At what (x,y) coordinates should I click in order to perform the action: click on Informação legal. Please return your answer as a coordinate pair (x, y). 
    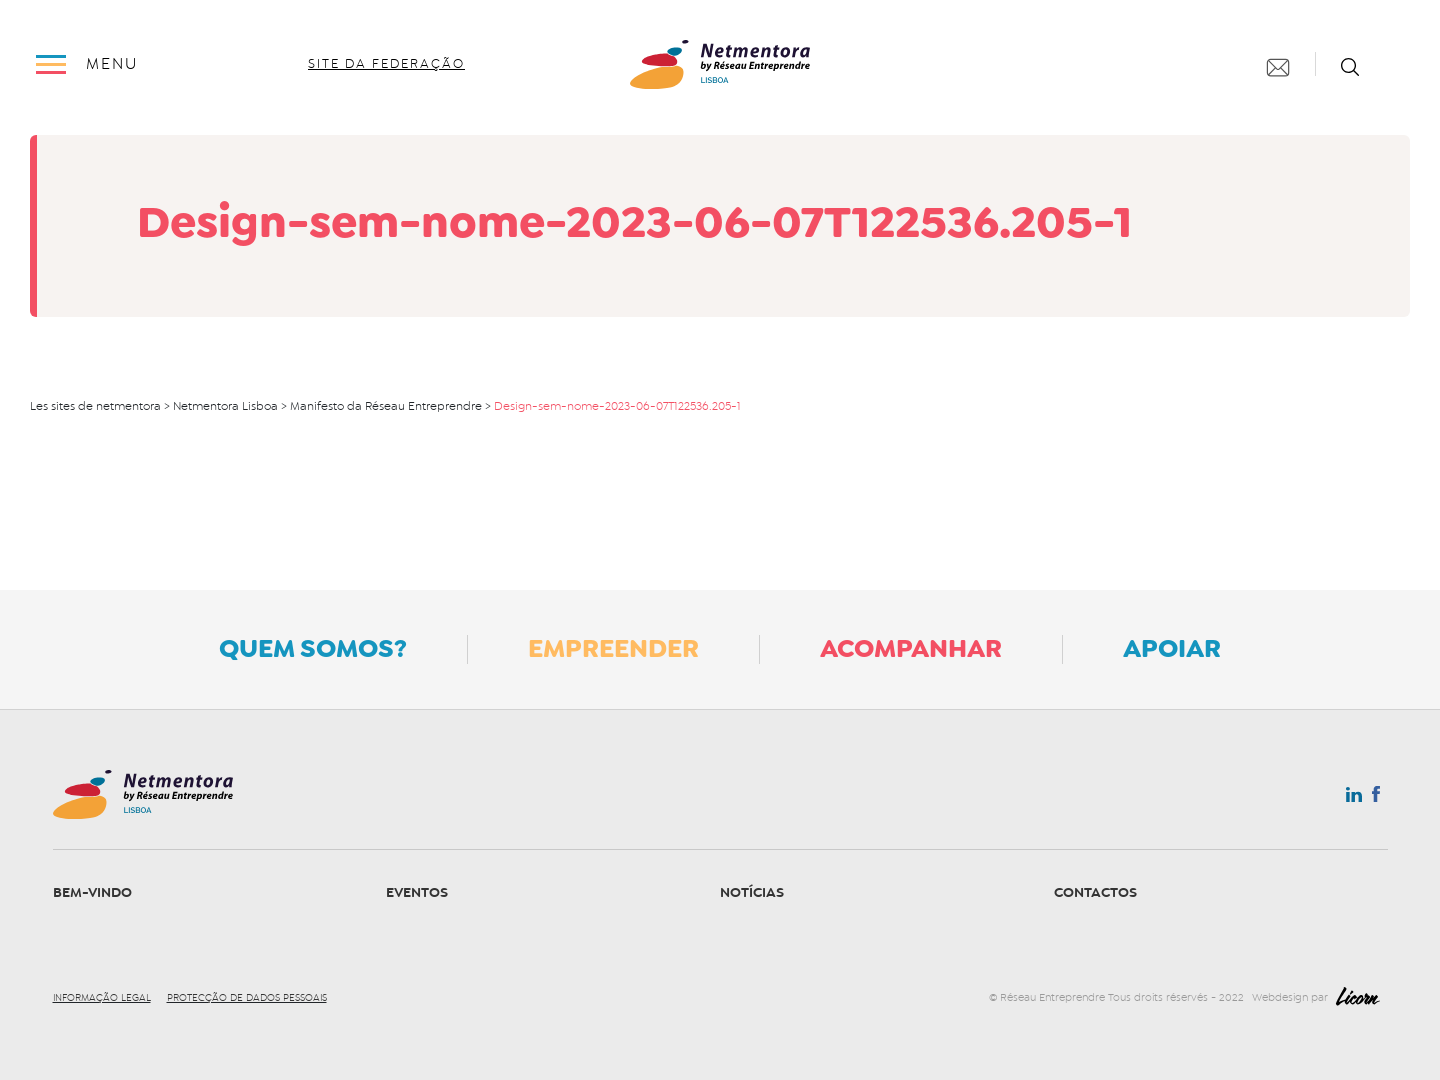
    Looking at the image, I should click on (102, 998).